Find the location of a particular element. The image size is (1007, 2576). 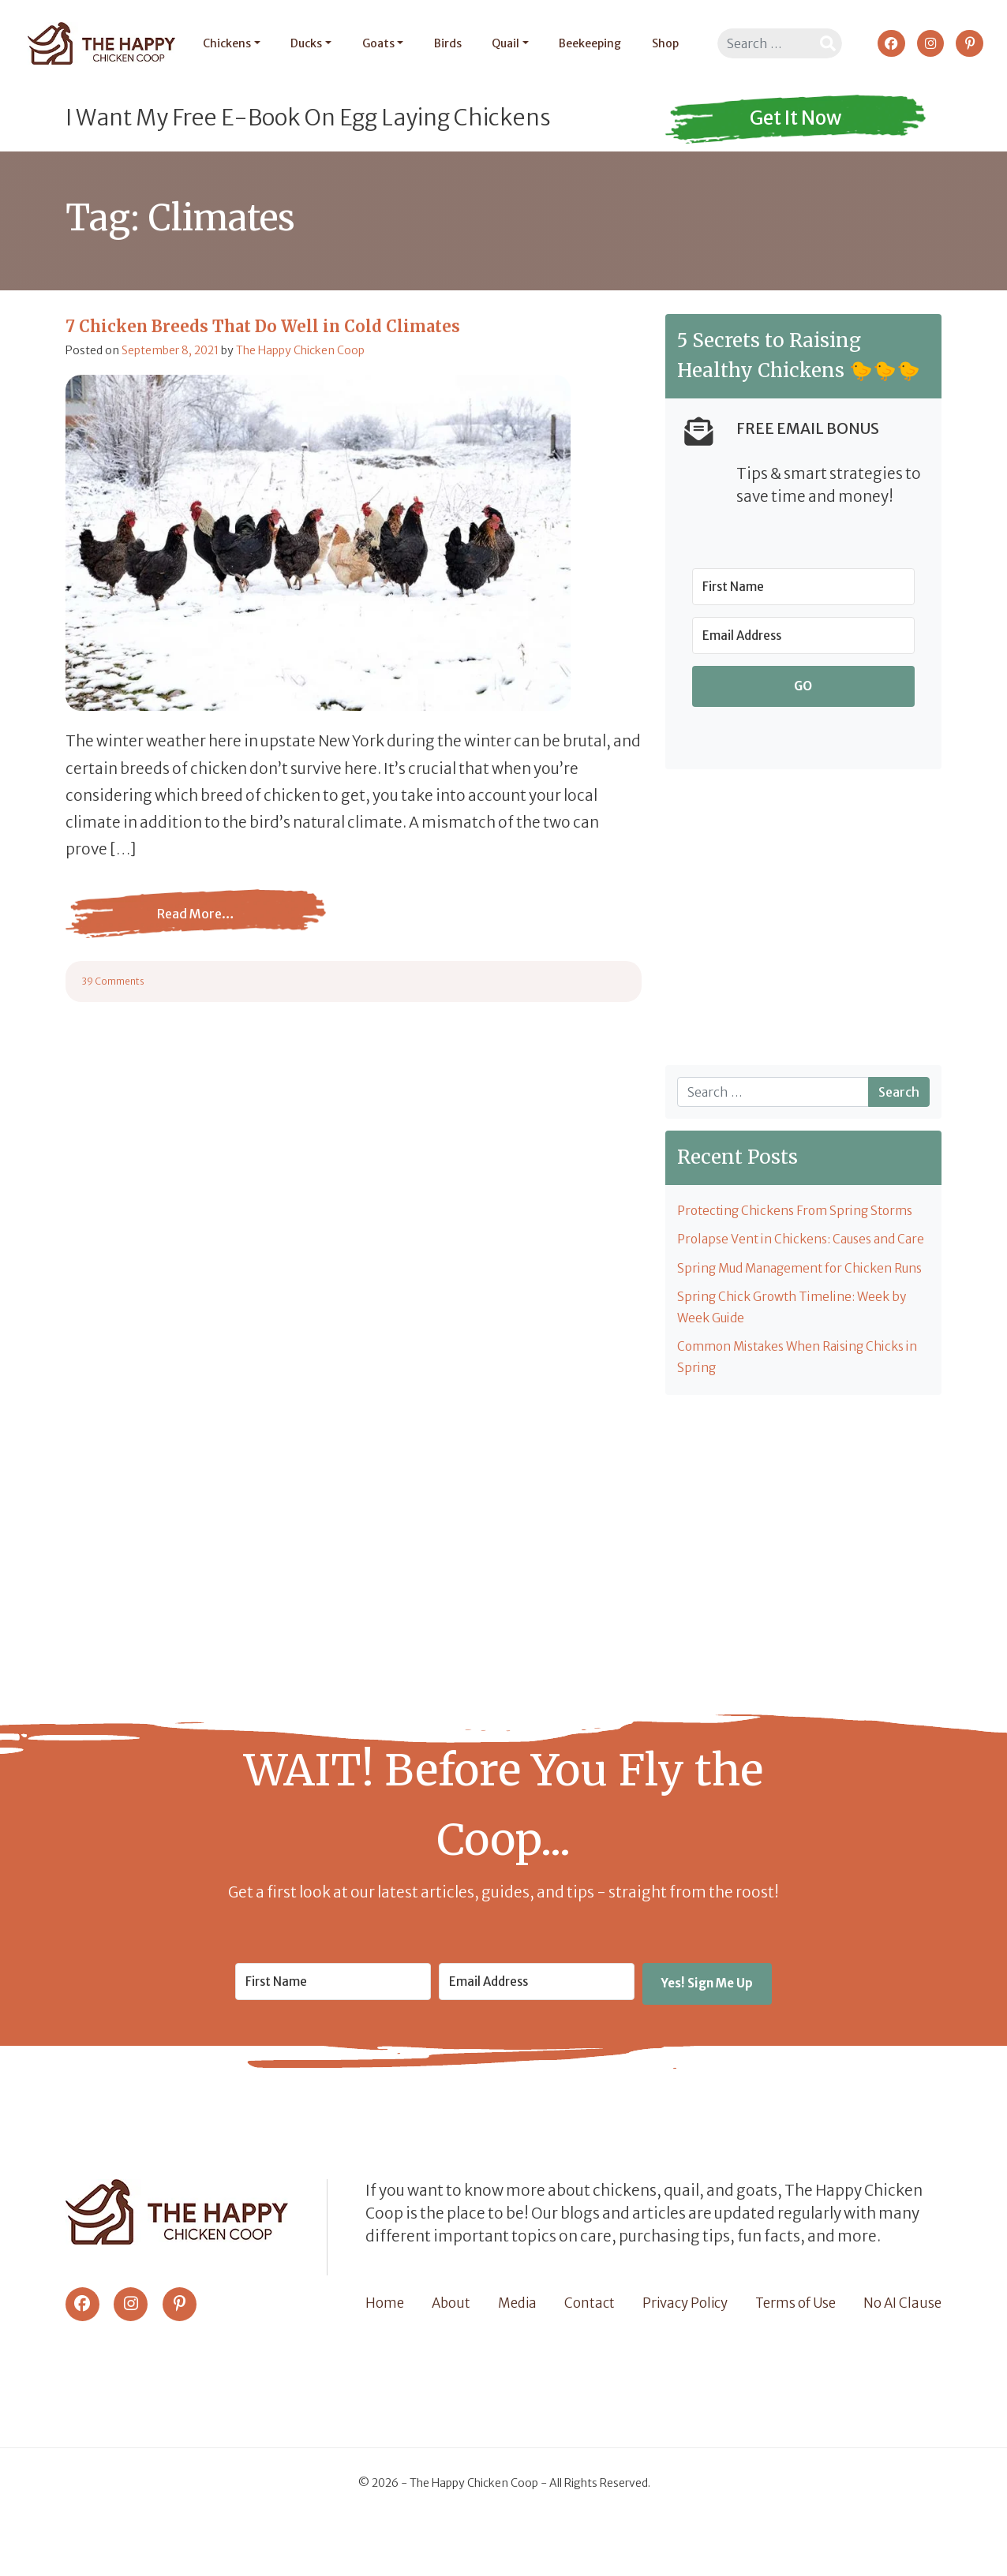

Privacy Policy is located at coordinates (682, 2359).